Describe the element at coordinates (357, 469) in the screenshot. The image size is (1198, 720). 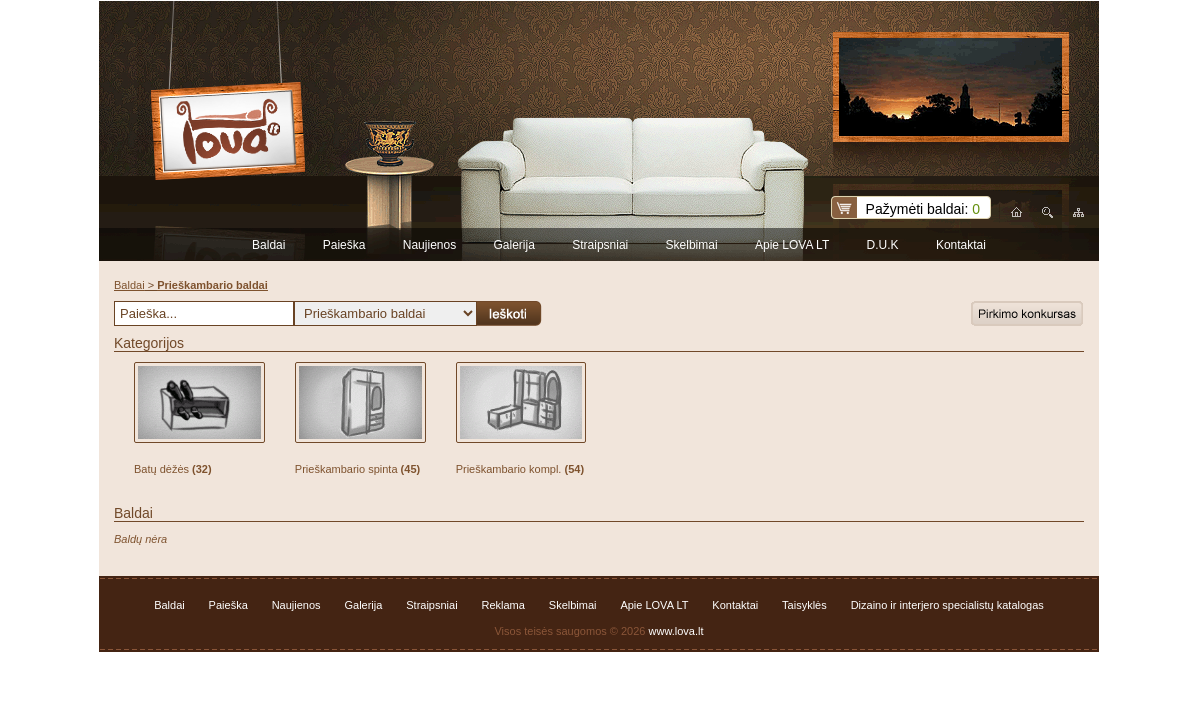
I see `Prieškambario spinta` at that location.